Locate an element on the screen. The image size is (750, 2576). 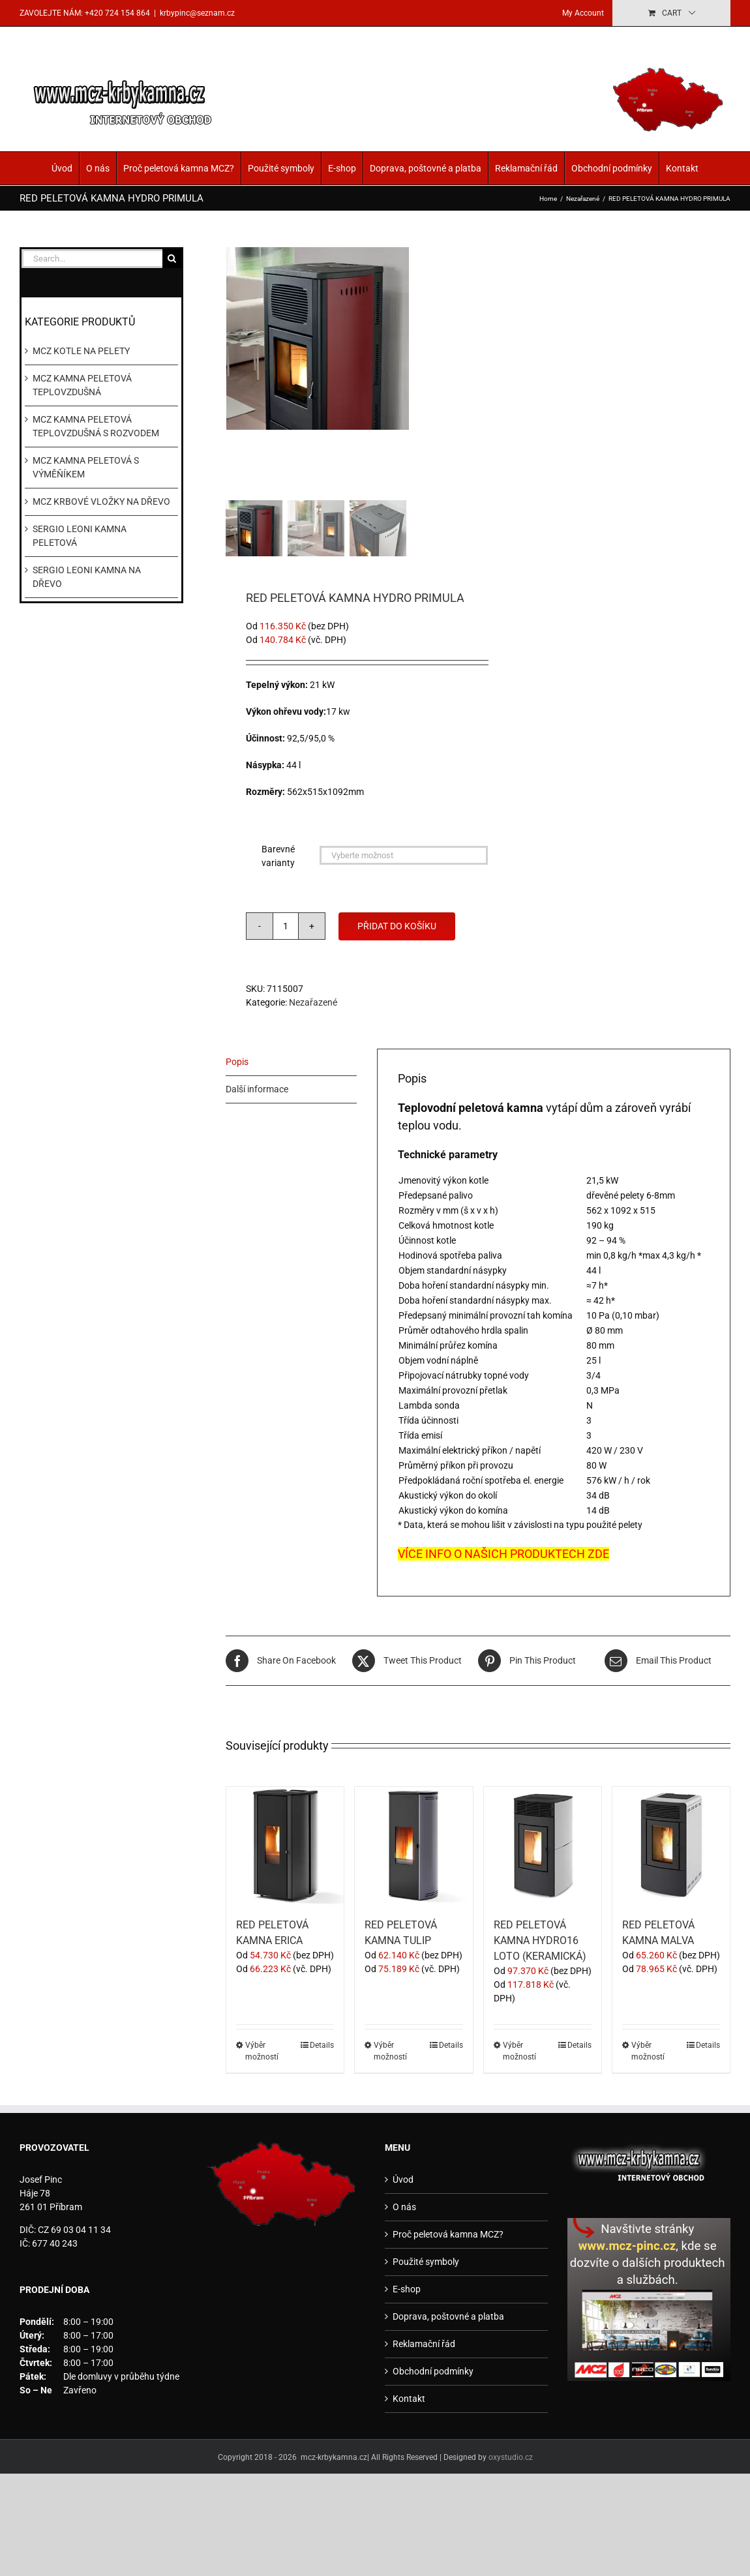
Doprava, poštovné a platba is located at coordinates (425, 168).